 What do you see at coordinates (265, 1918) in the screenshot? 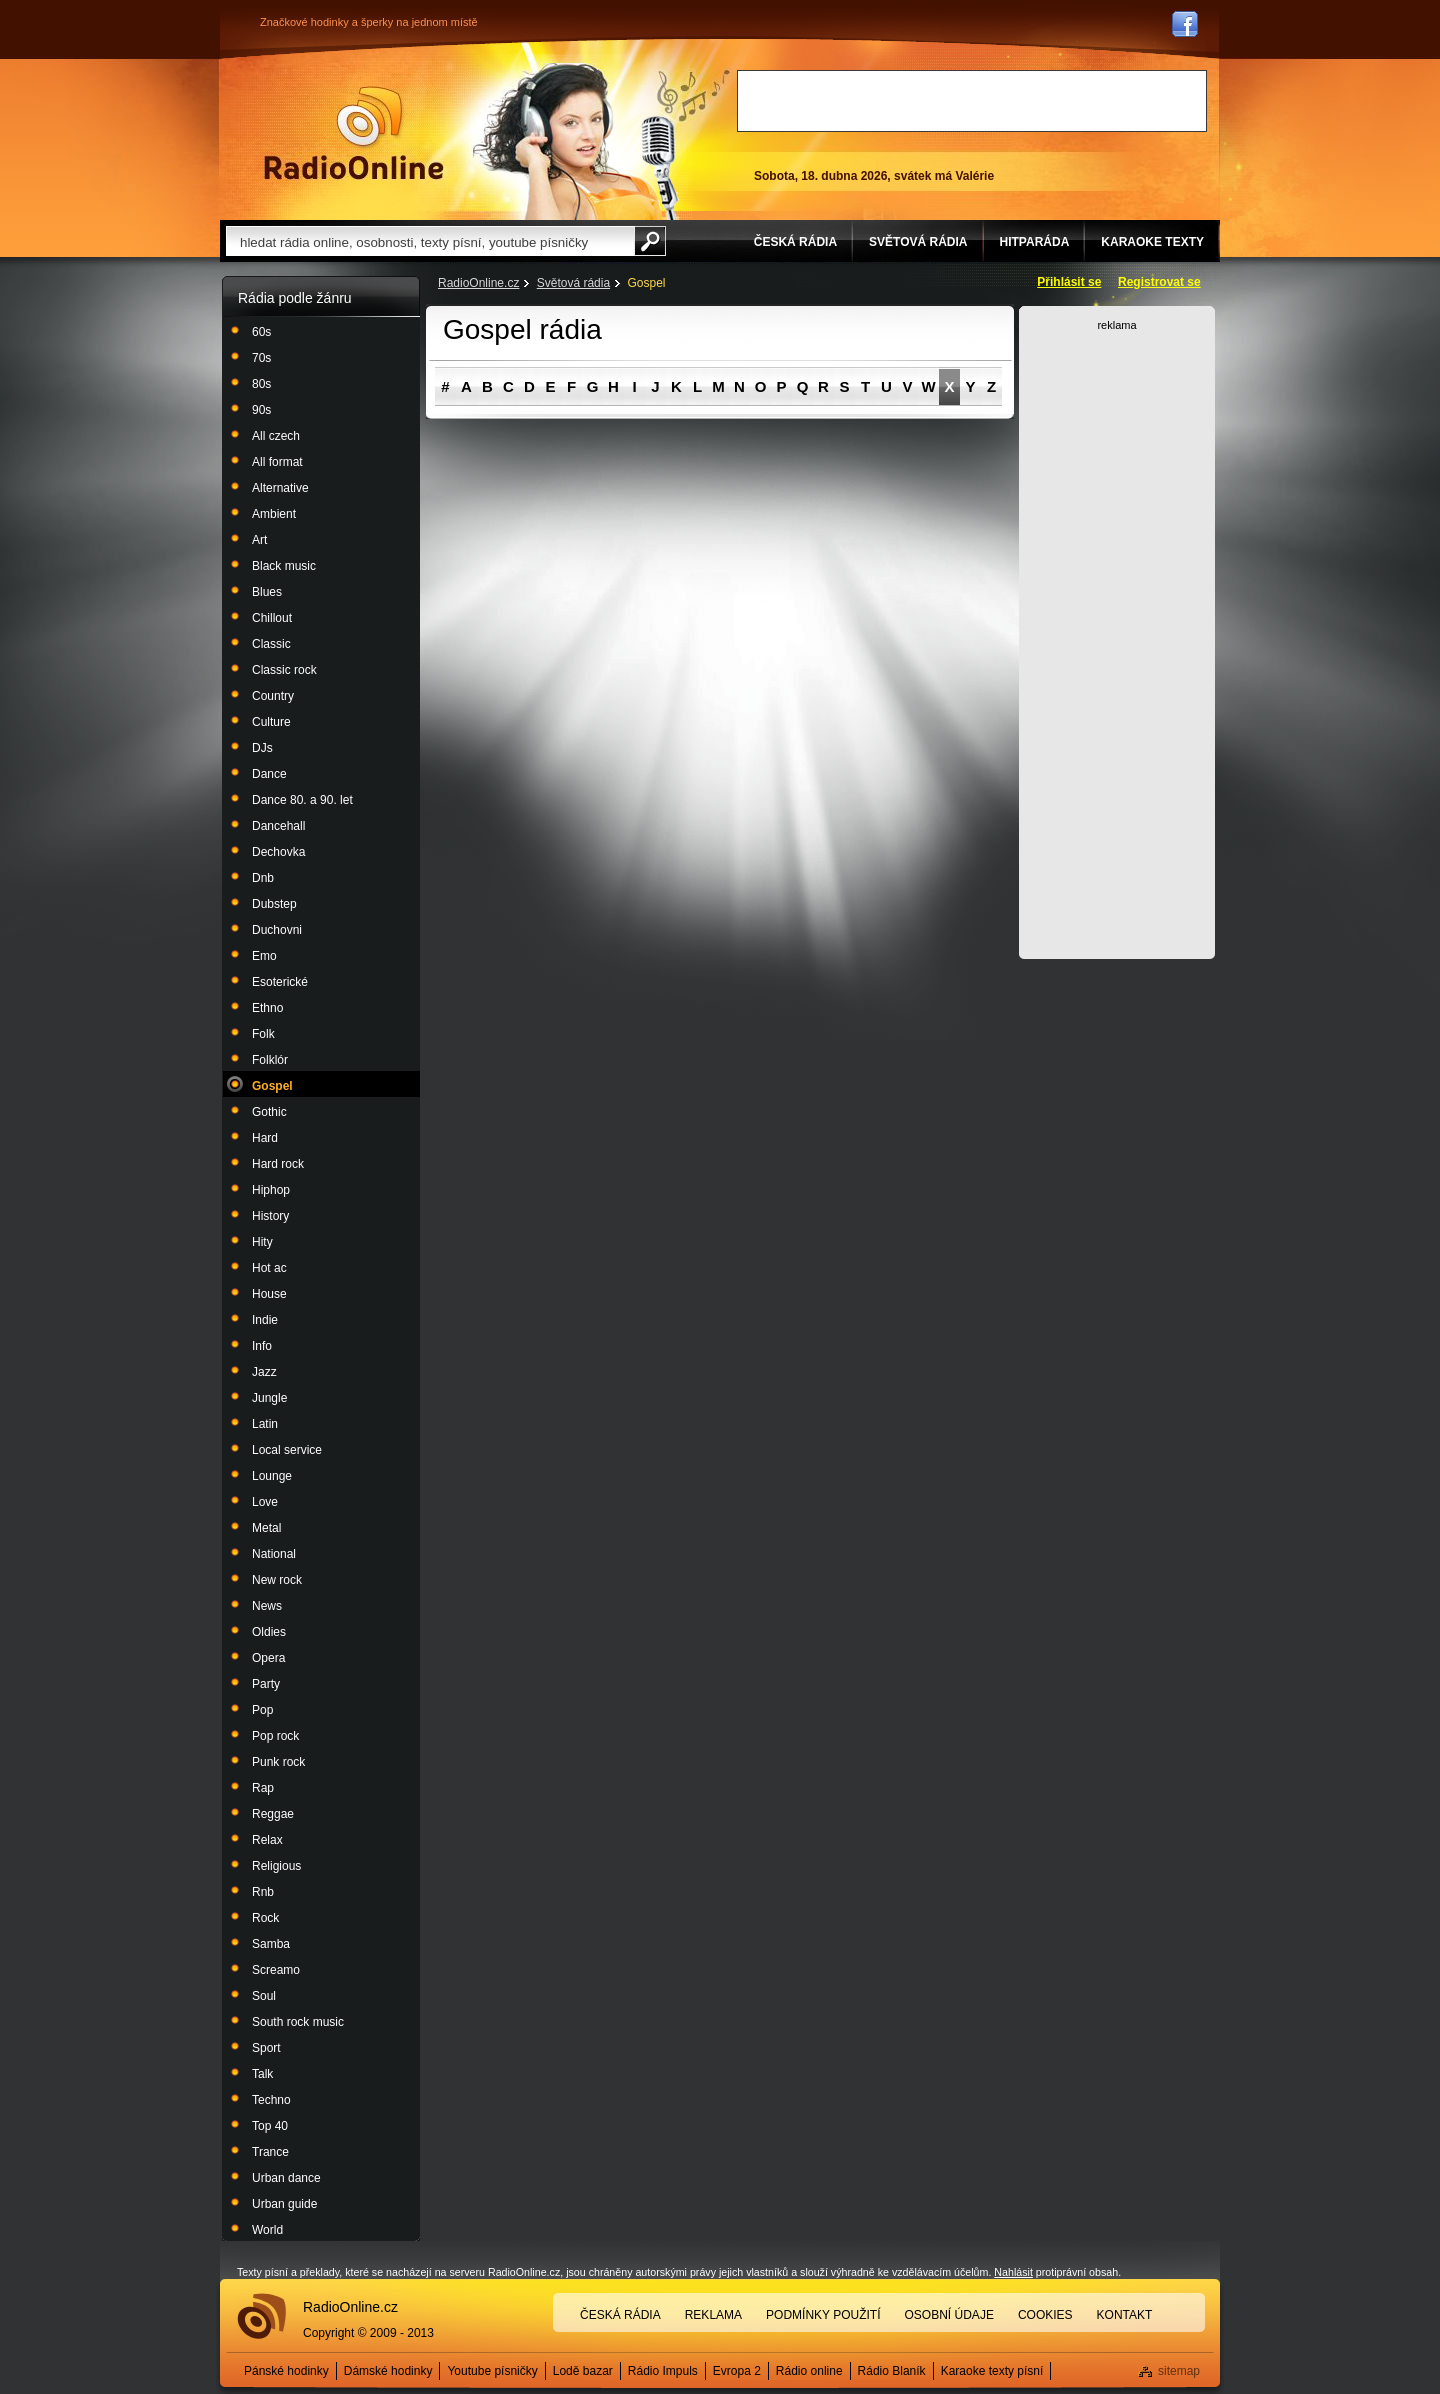
I see `Rock` at bounding box center [265, 1918].